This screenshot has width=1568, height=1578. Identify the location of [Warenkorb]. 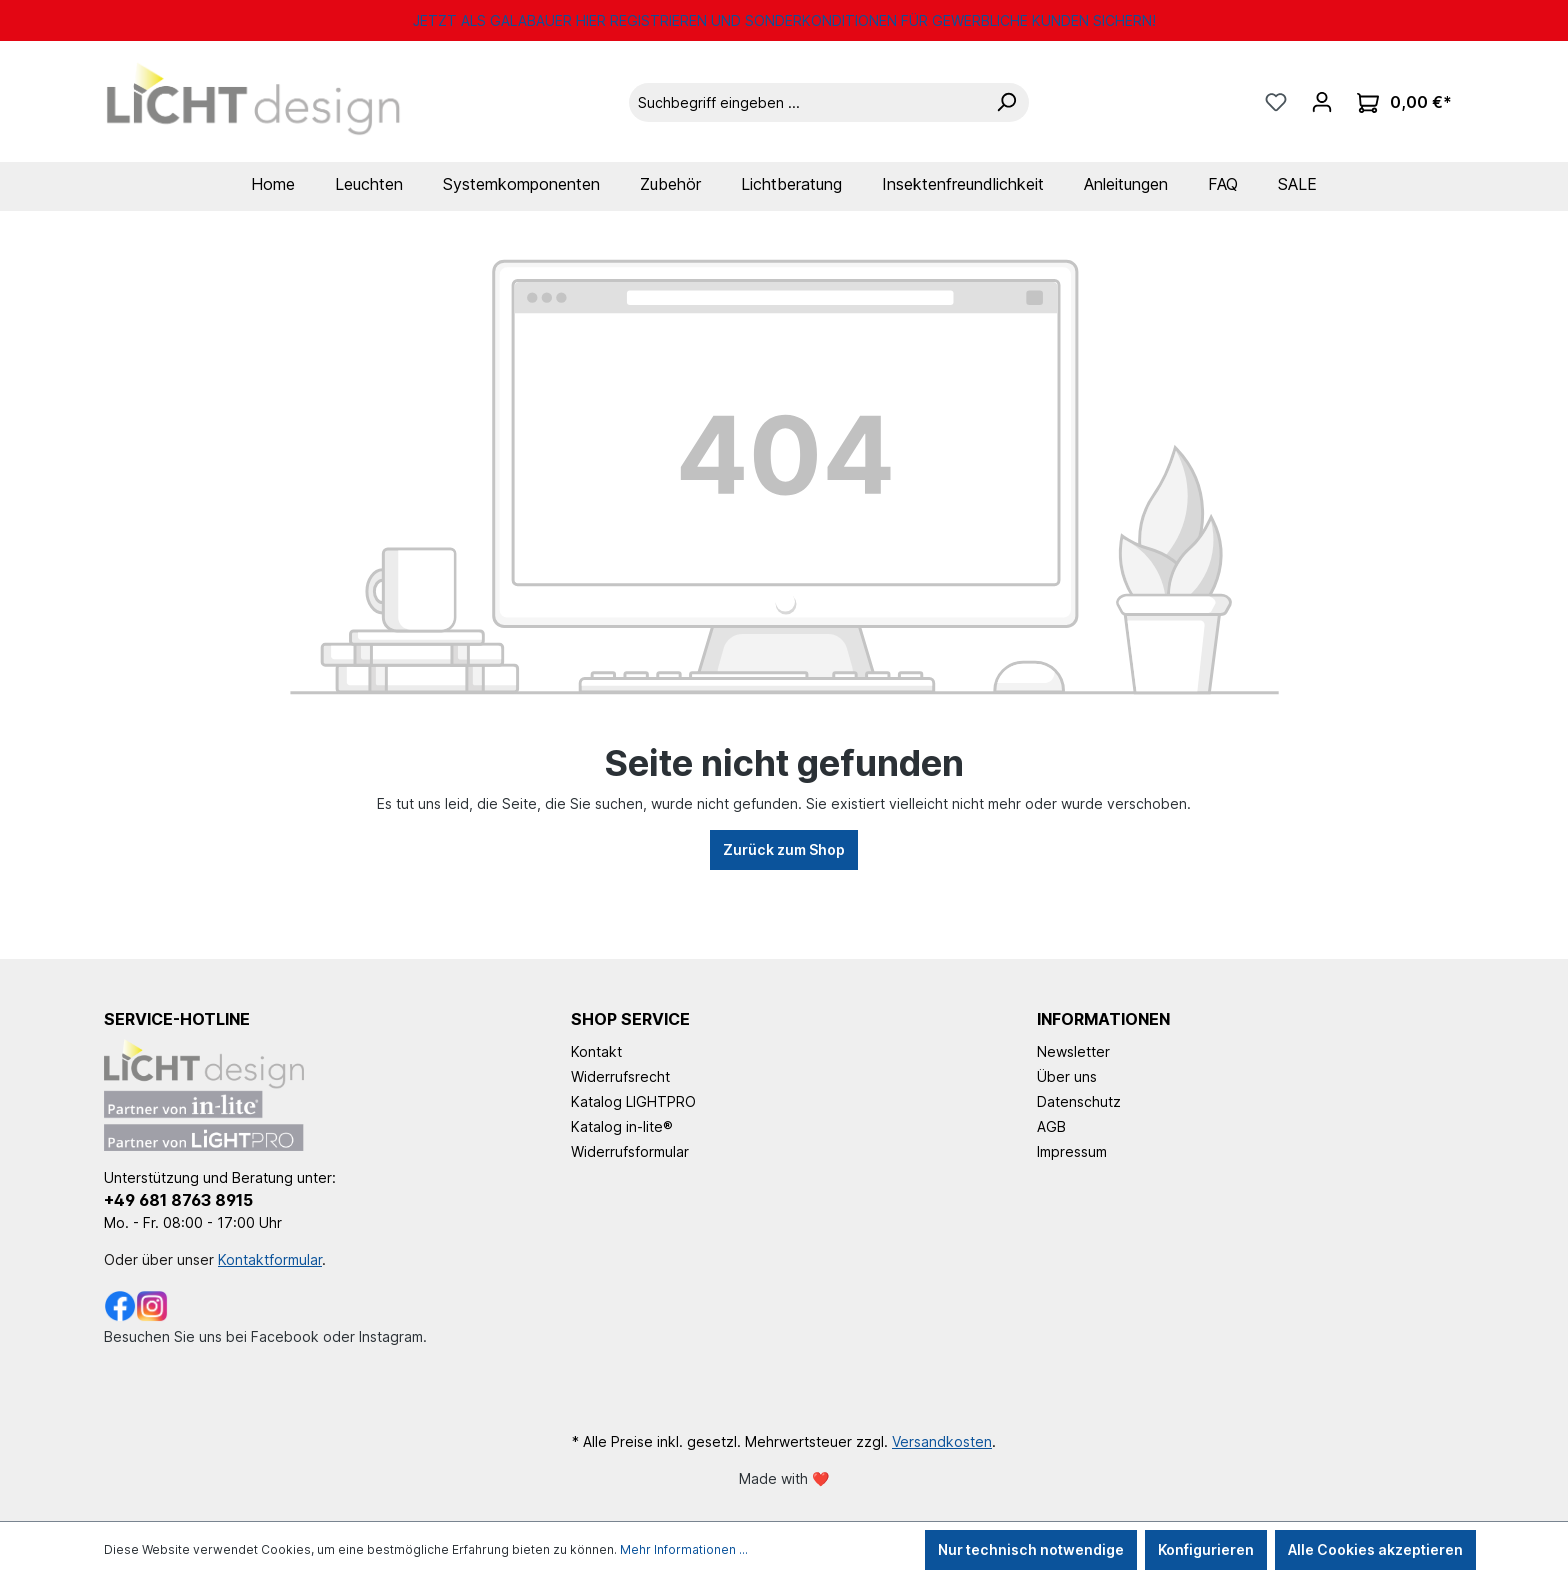
(1404, 102).